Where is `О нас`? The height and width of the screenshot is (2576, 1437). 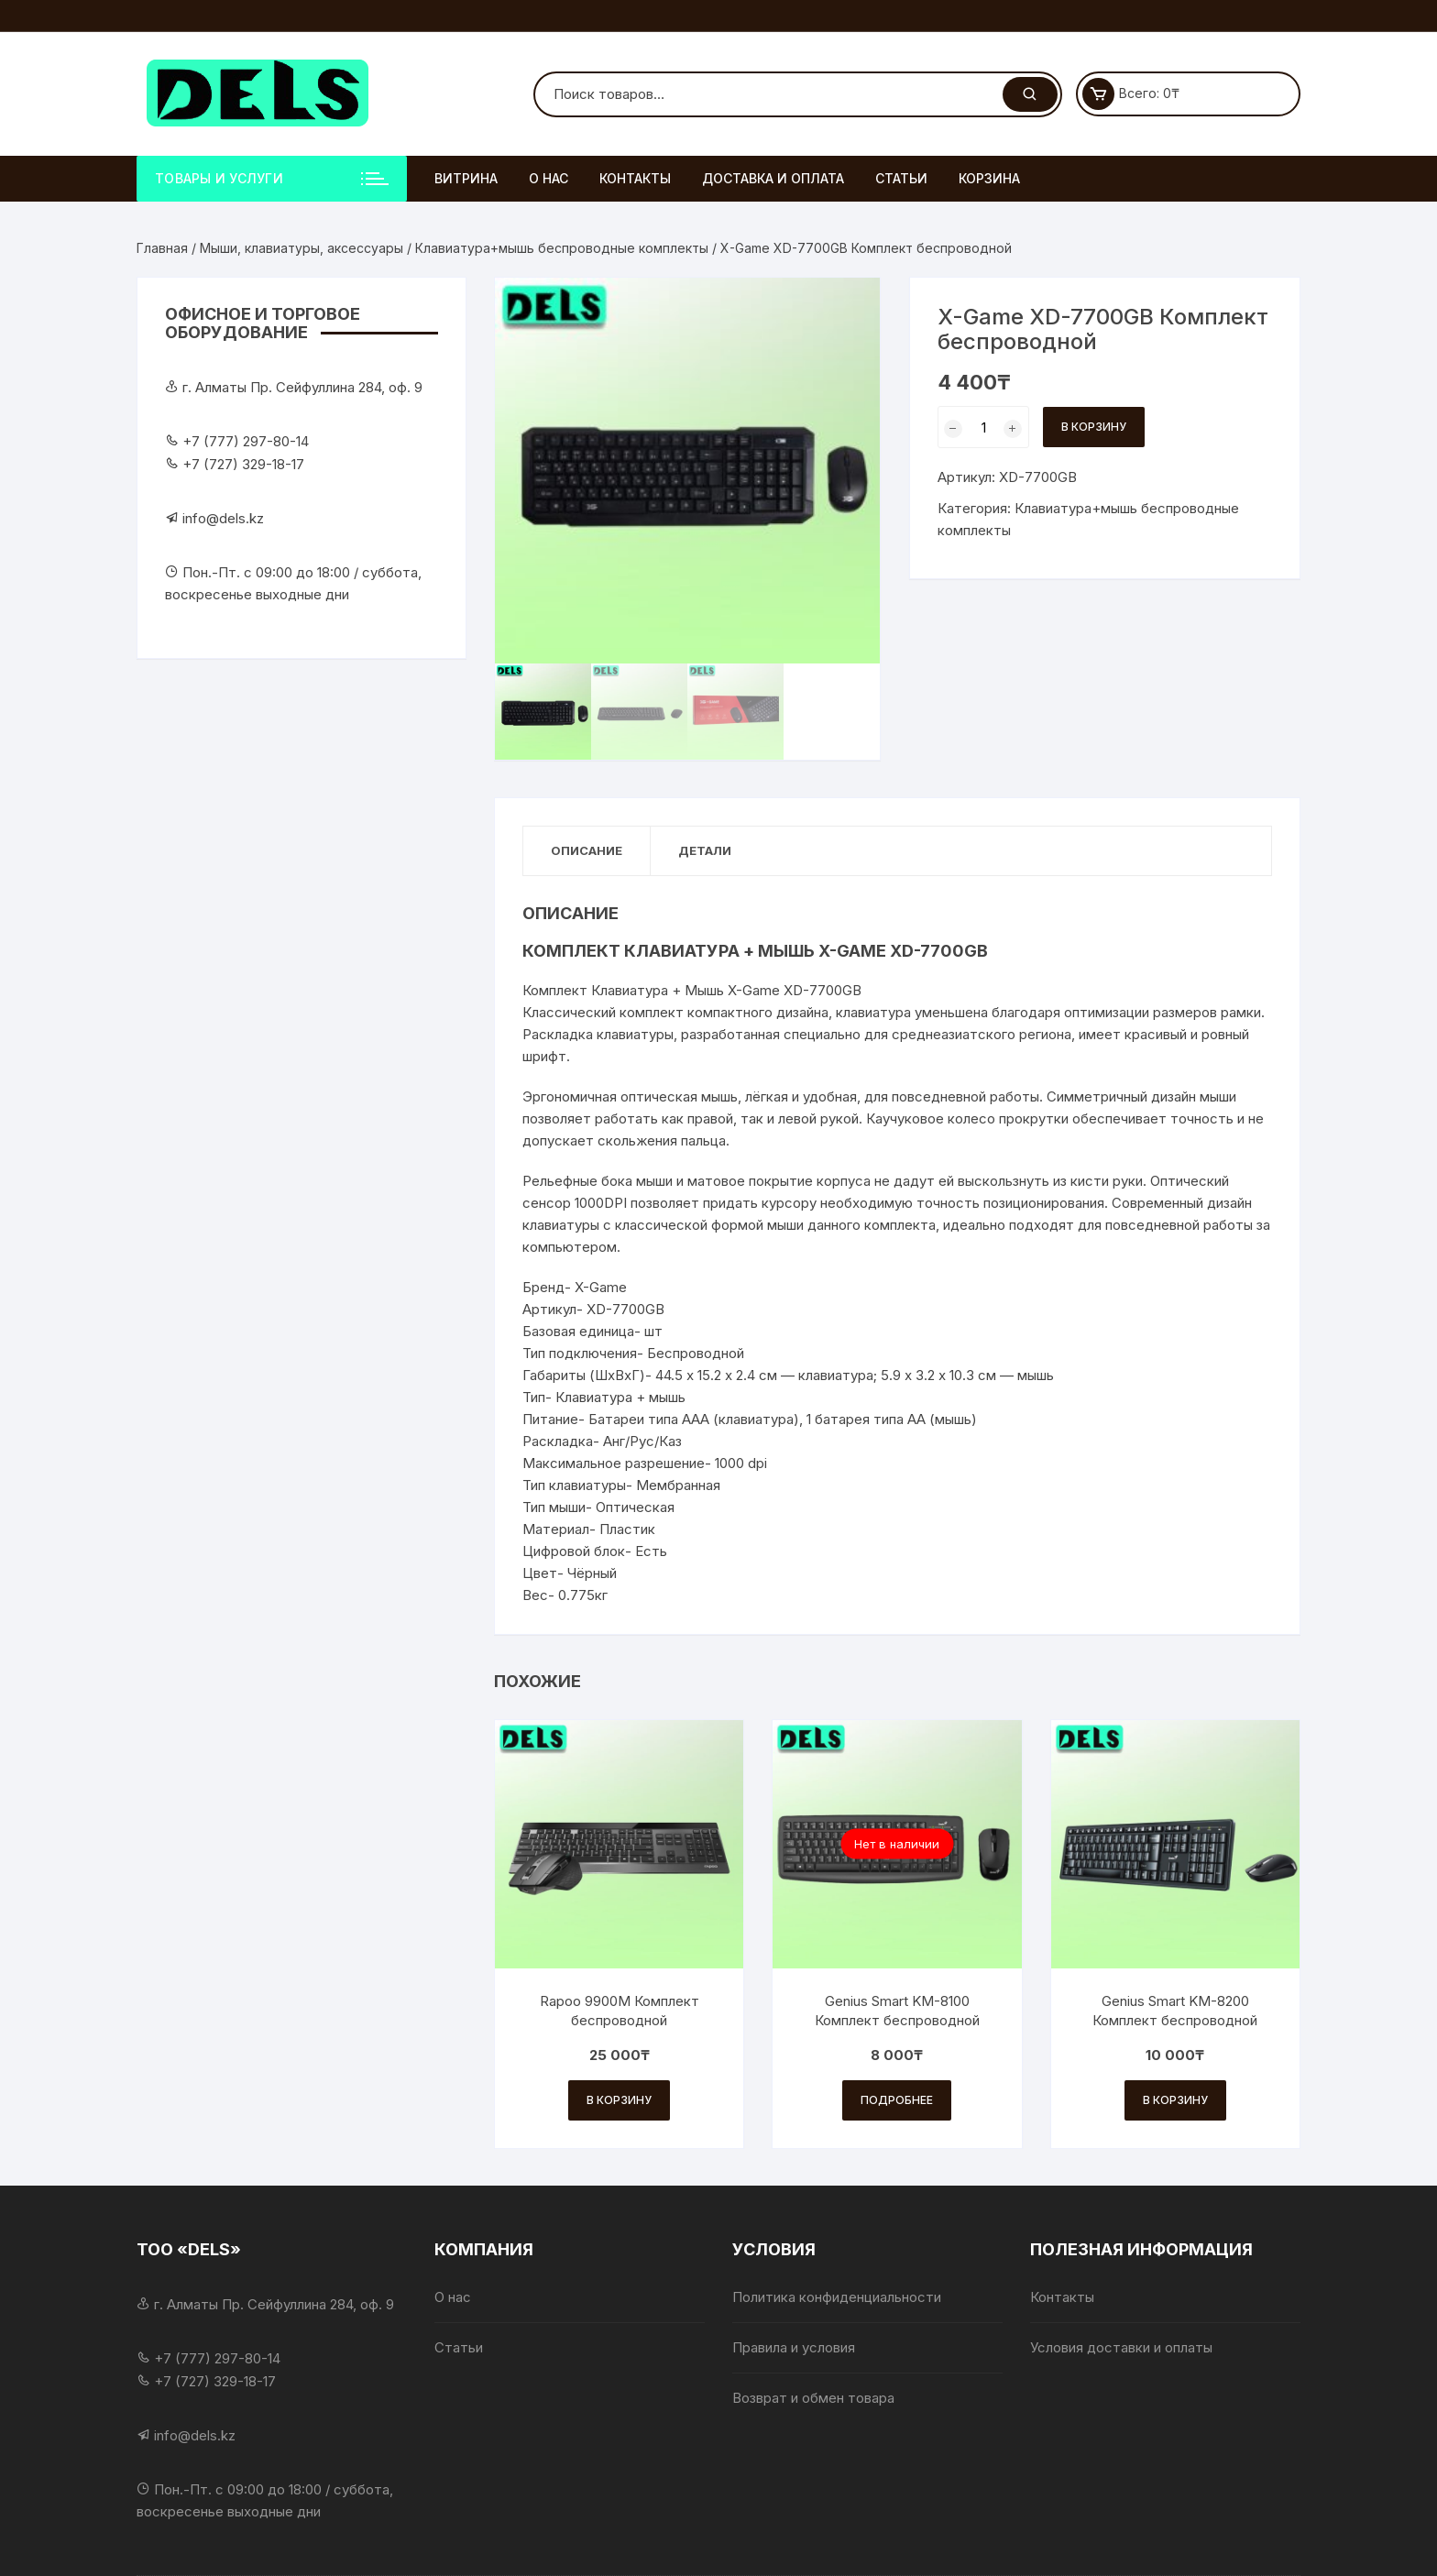
О нас is located at coordinates (548, 178).